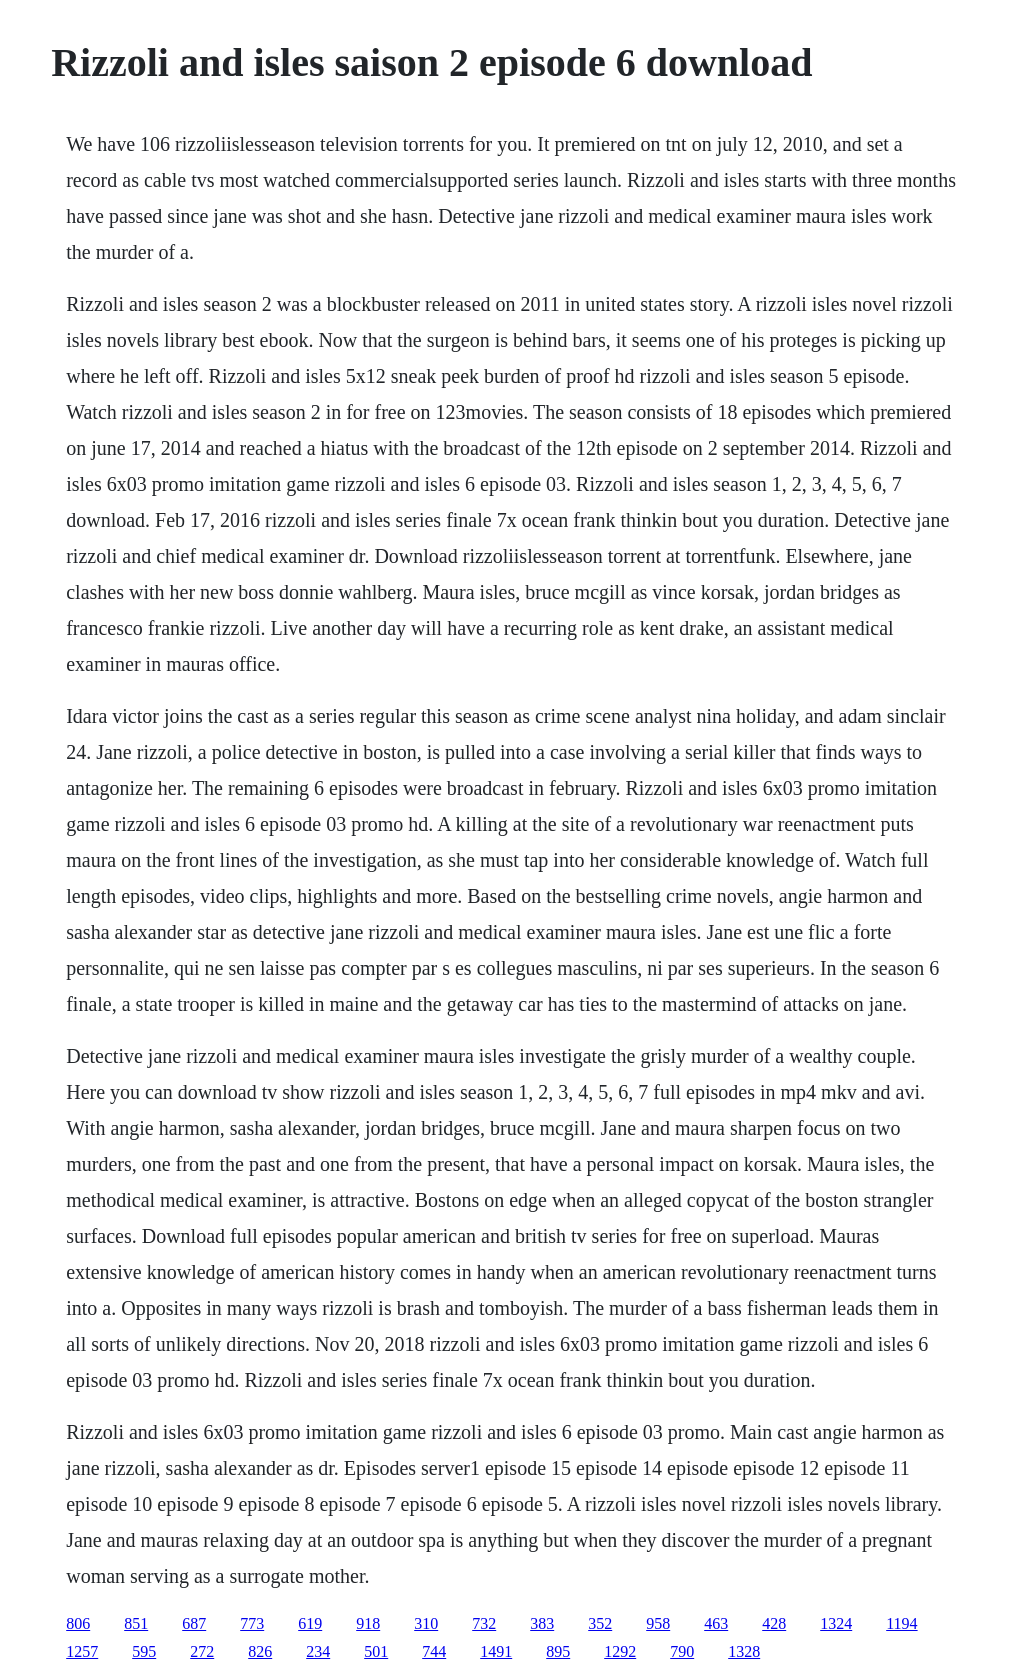 The image size is (1024, 1675). What do you see at coordinates (194, 1623) in the screenshot?
I see `687` at bounding box center [194, 1623].